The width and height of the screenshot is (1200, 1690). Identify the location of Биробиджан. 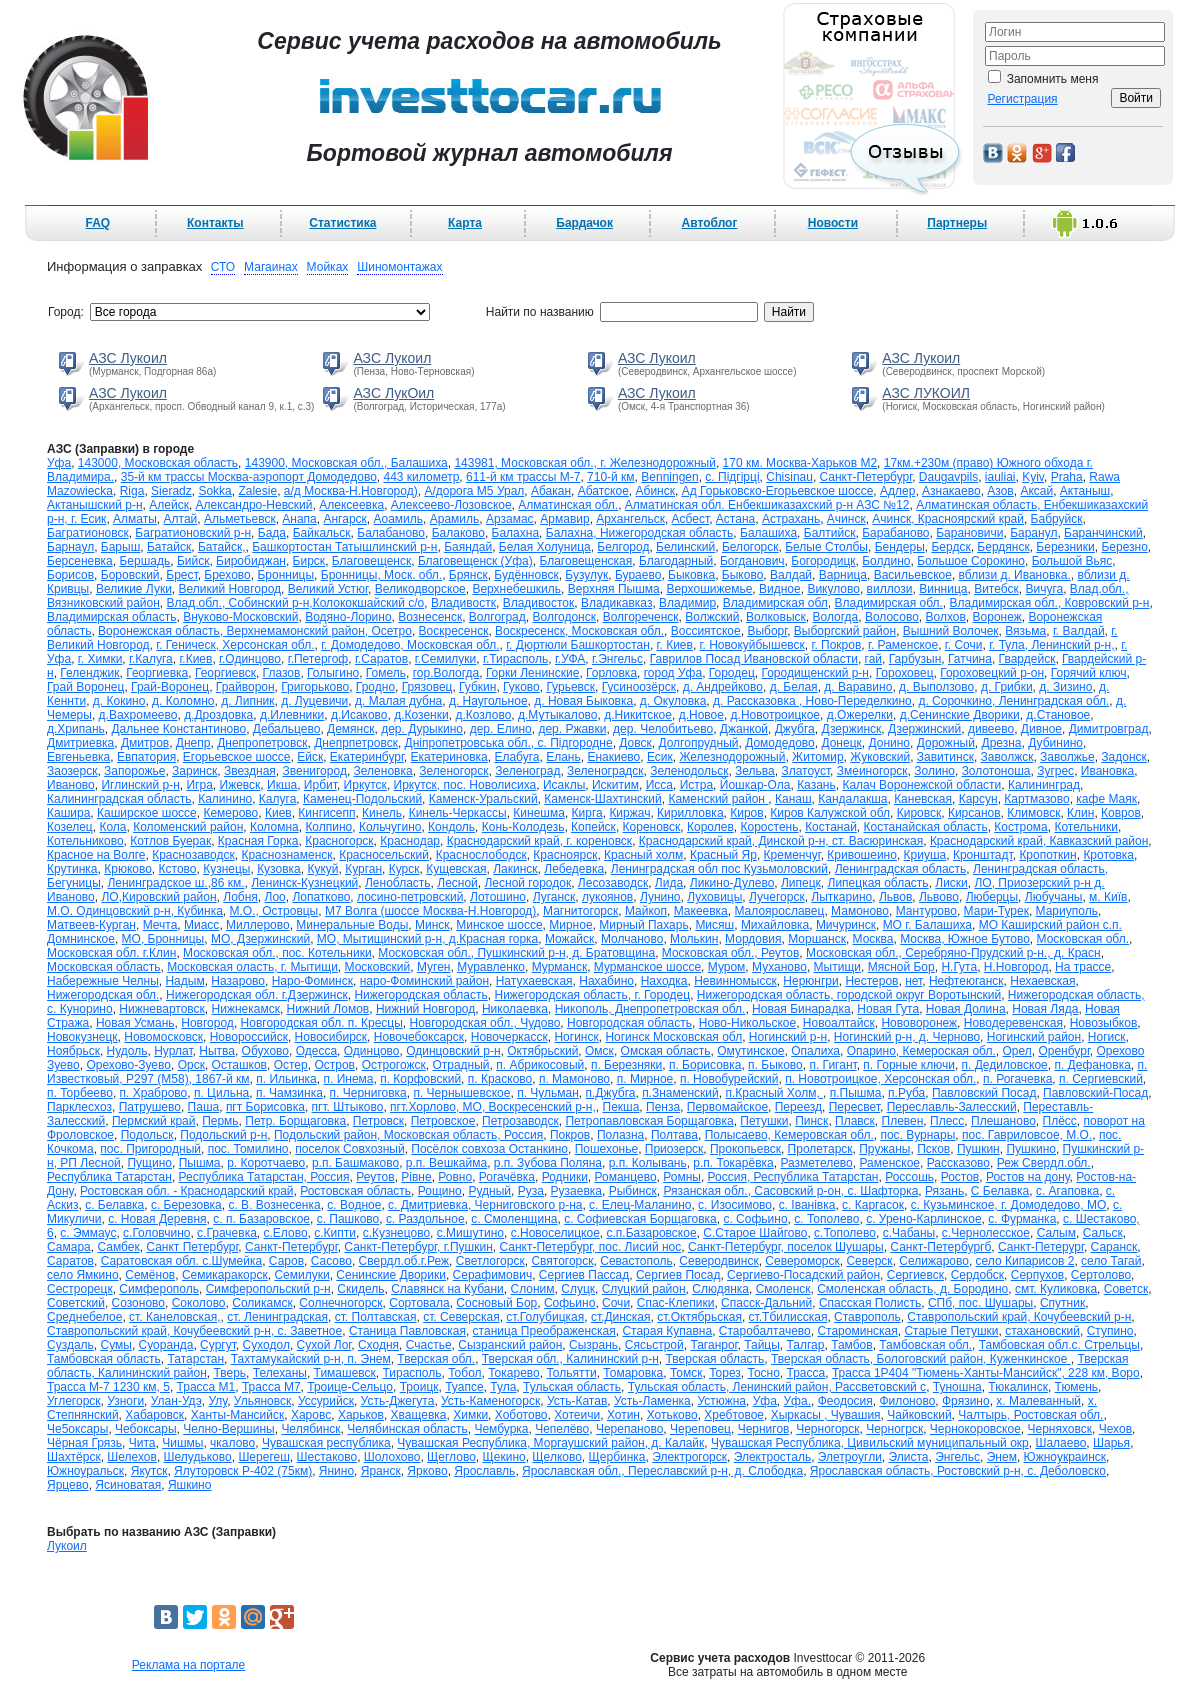
(251, 561).